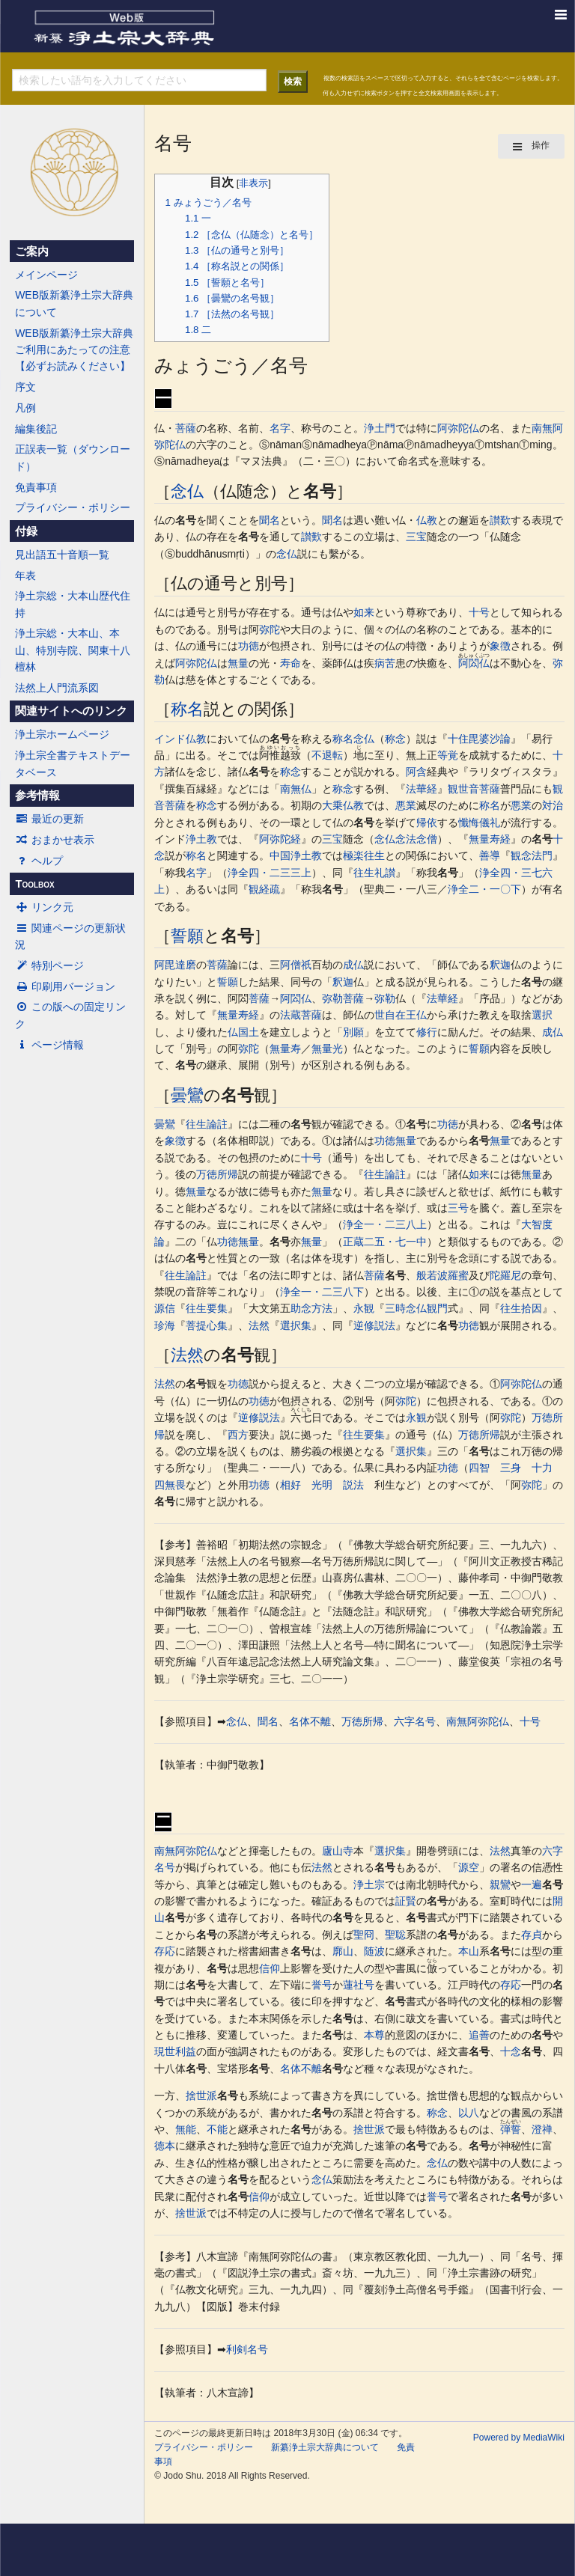 The image size is (575, 2576). I want to click on 名字, so click(280, 428).